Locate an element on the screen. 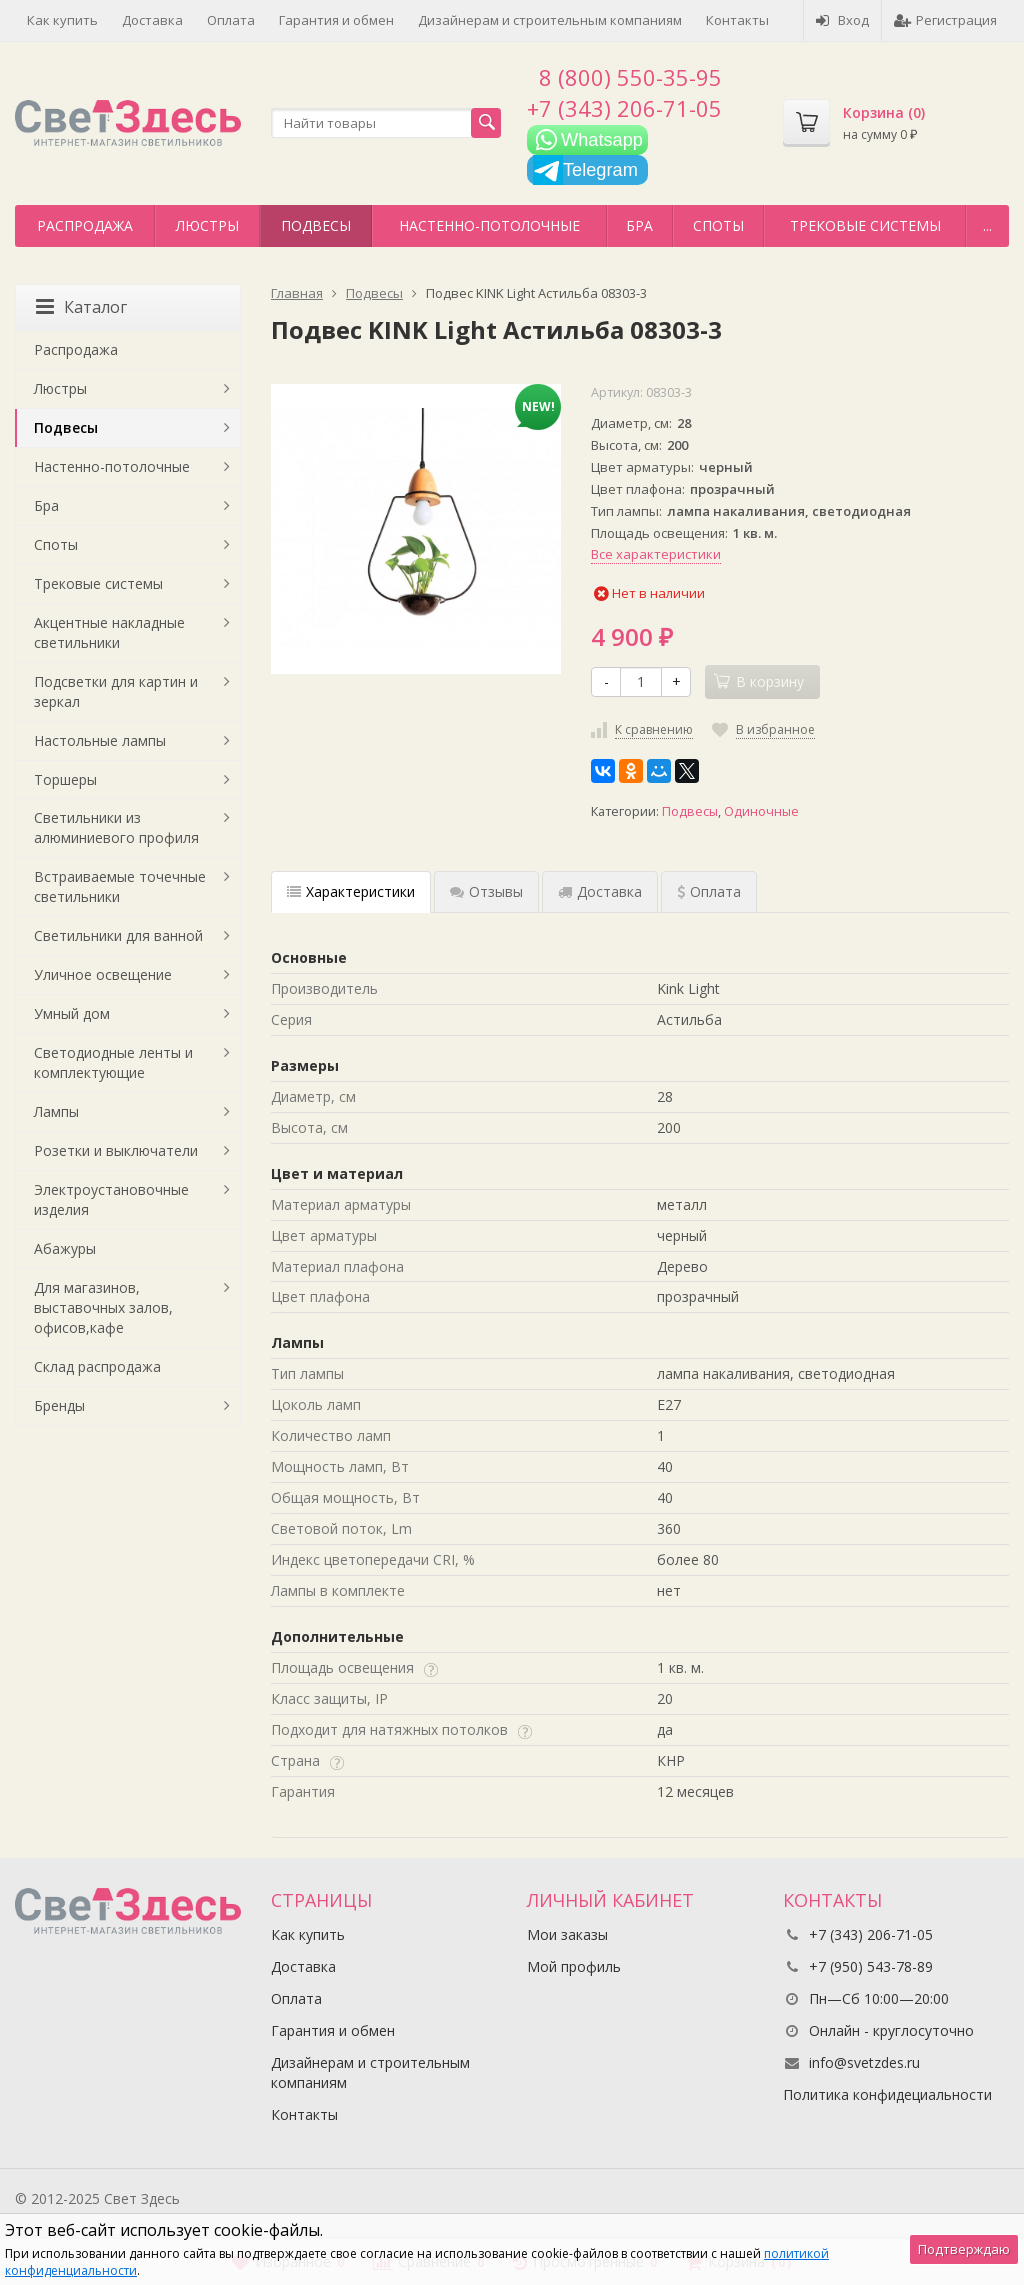  Трековые системы is located at coordinates (865, 225).